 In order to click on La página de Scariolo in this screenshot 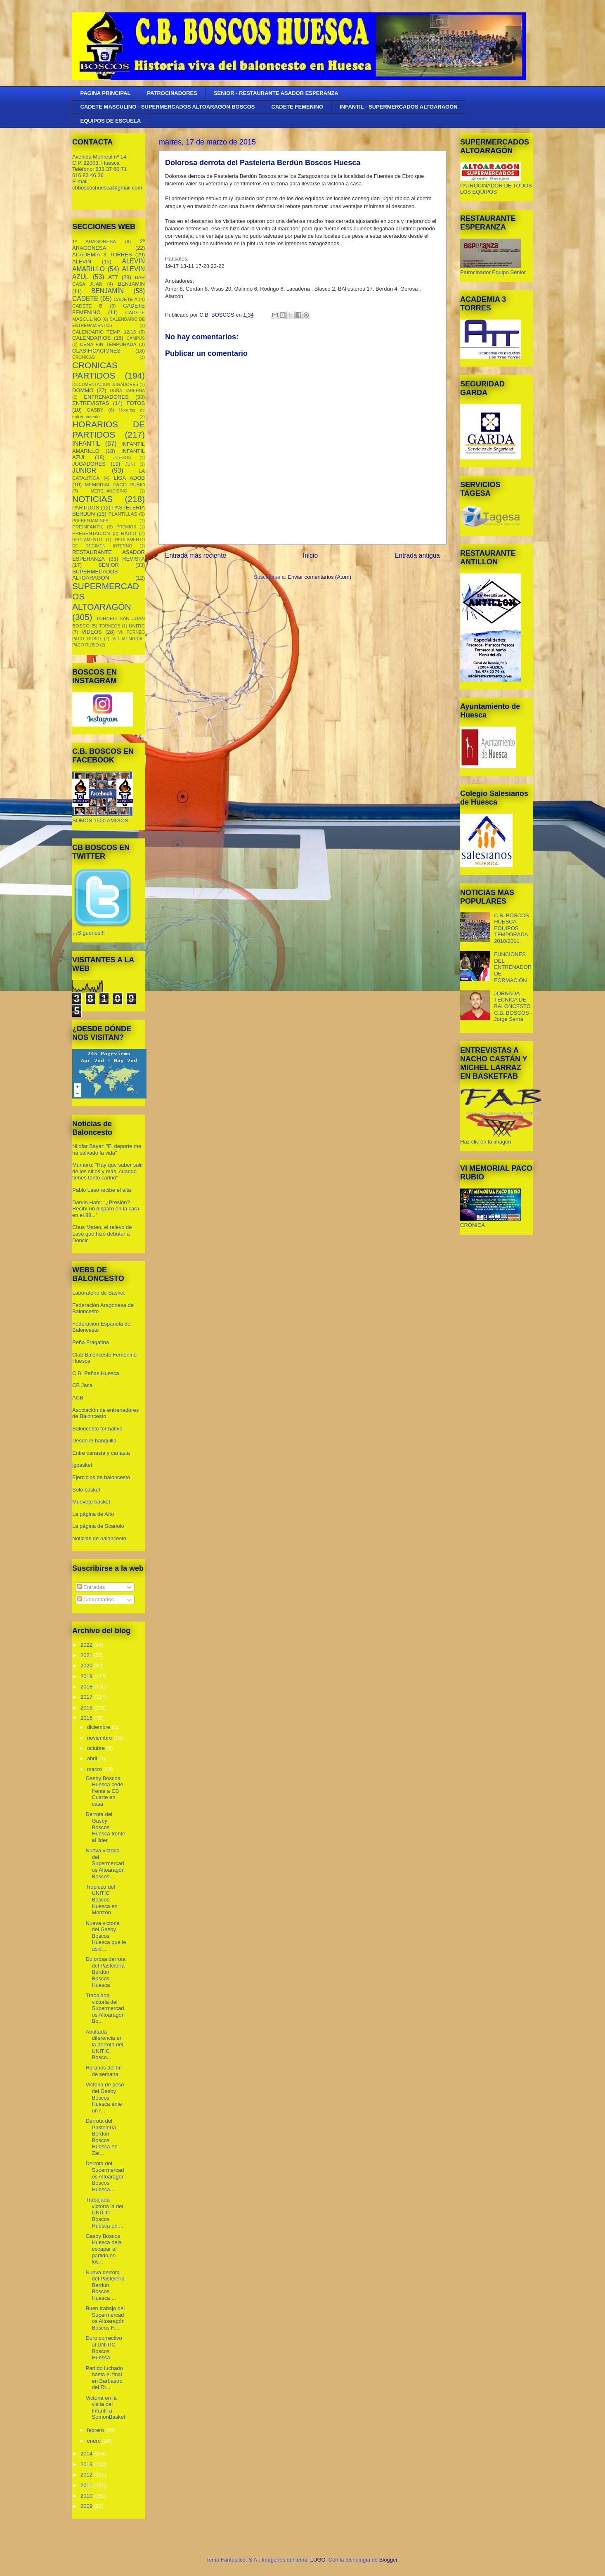, I will do `click(98, 1526)`.